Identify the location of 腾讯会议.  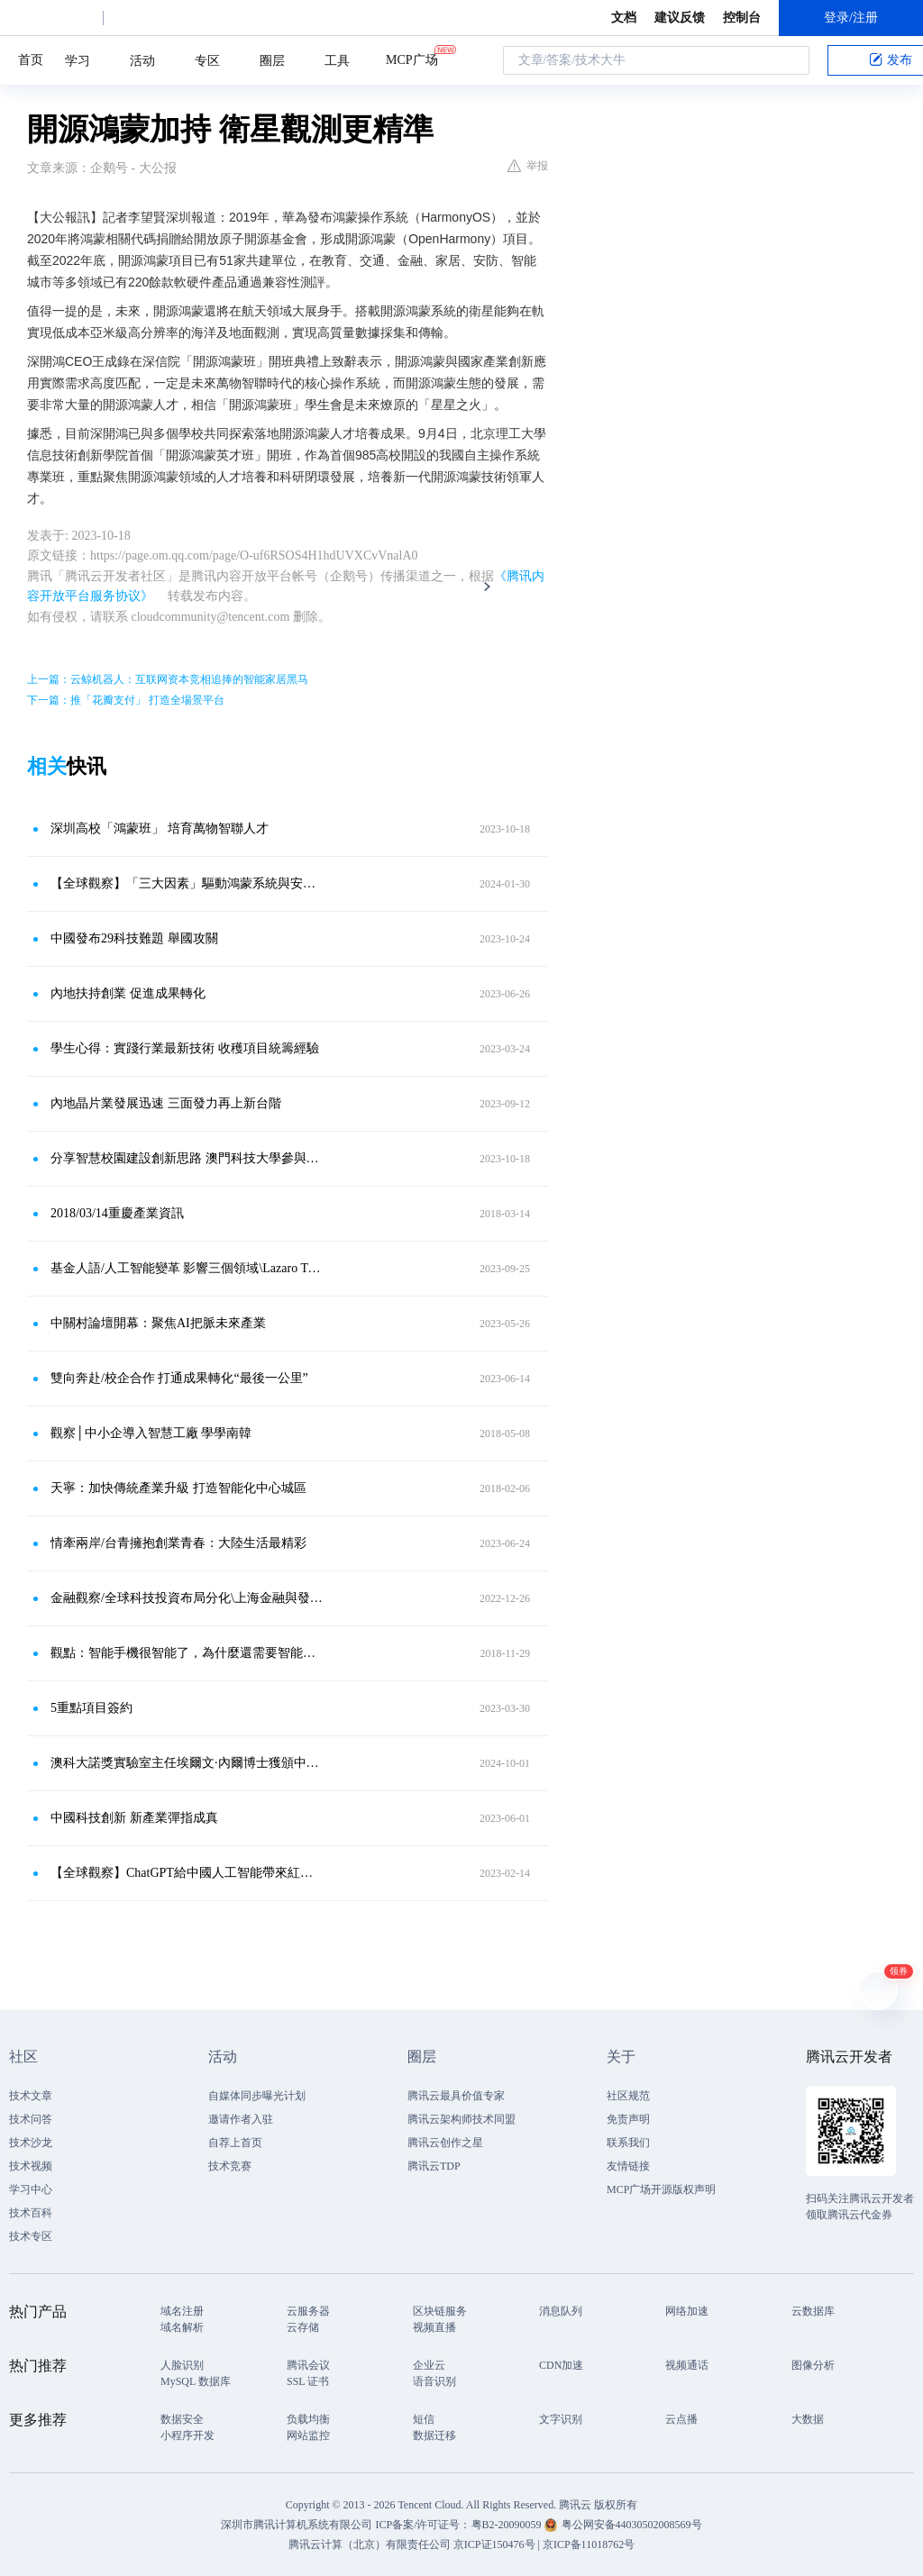
(308, 2365).